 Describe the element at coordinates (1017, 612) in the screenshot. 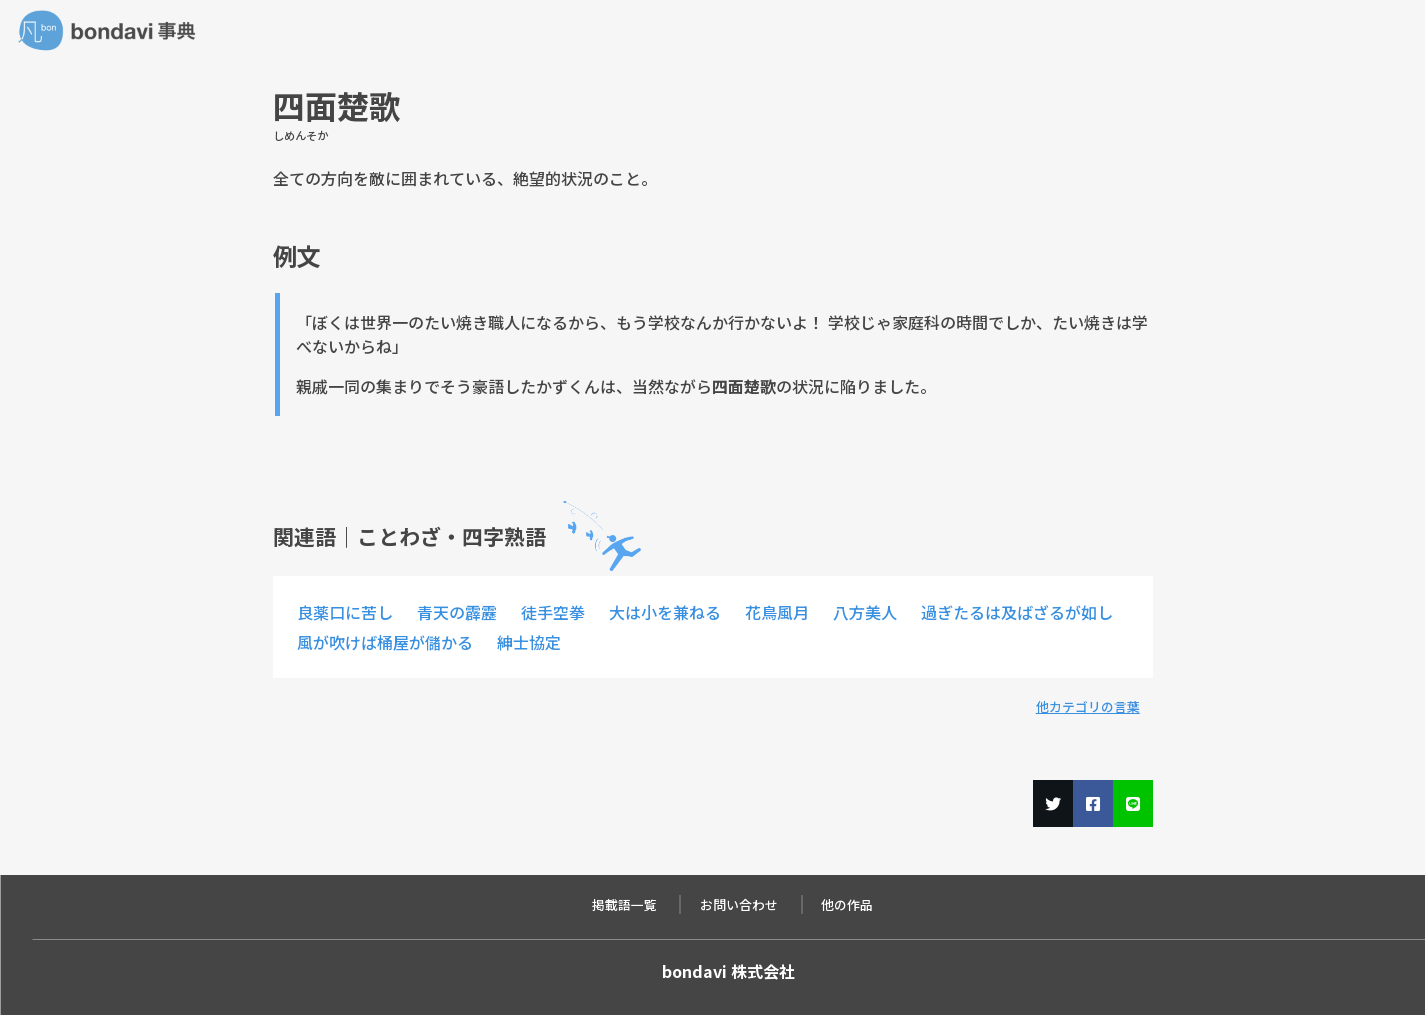

I see `過ぎたるは及ばざるが如し` at that location.